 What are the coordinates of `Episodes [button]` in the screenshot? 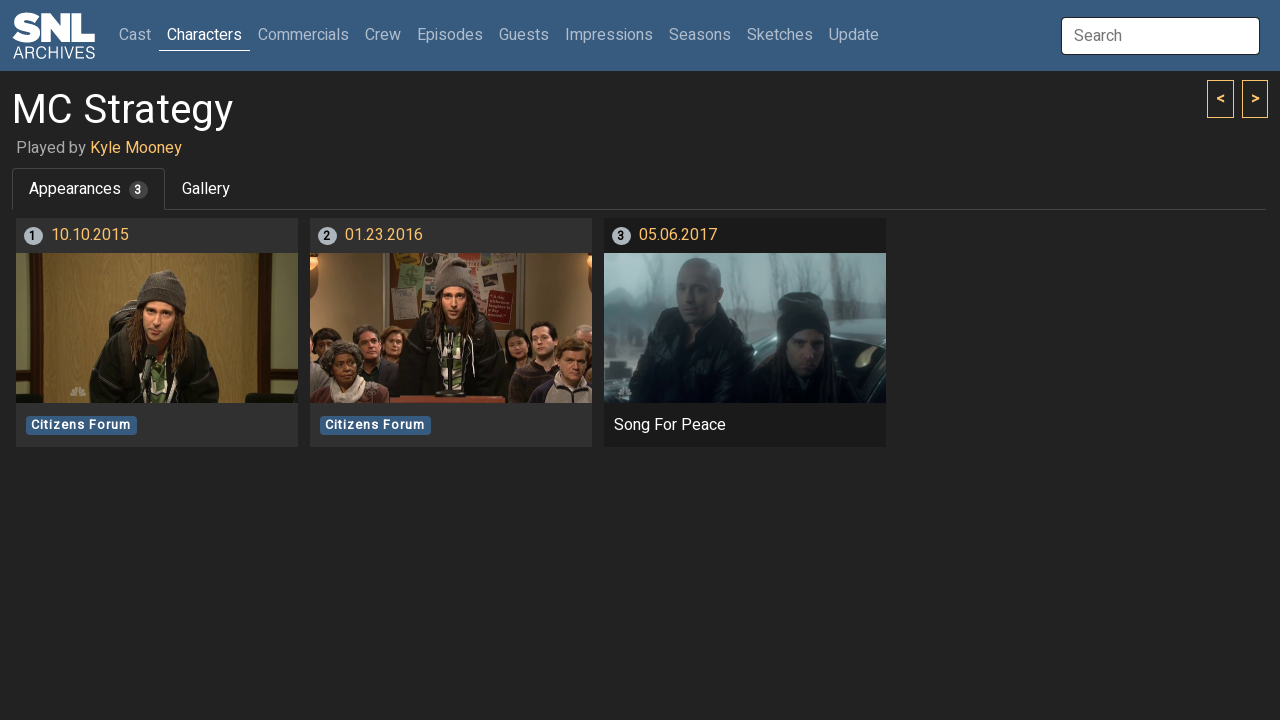 It's located at (450, 35).